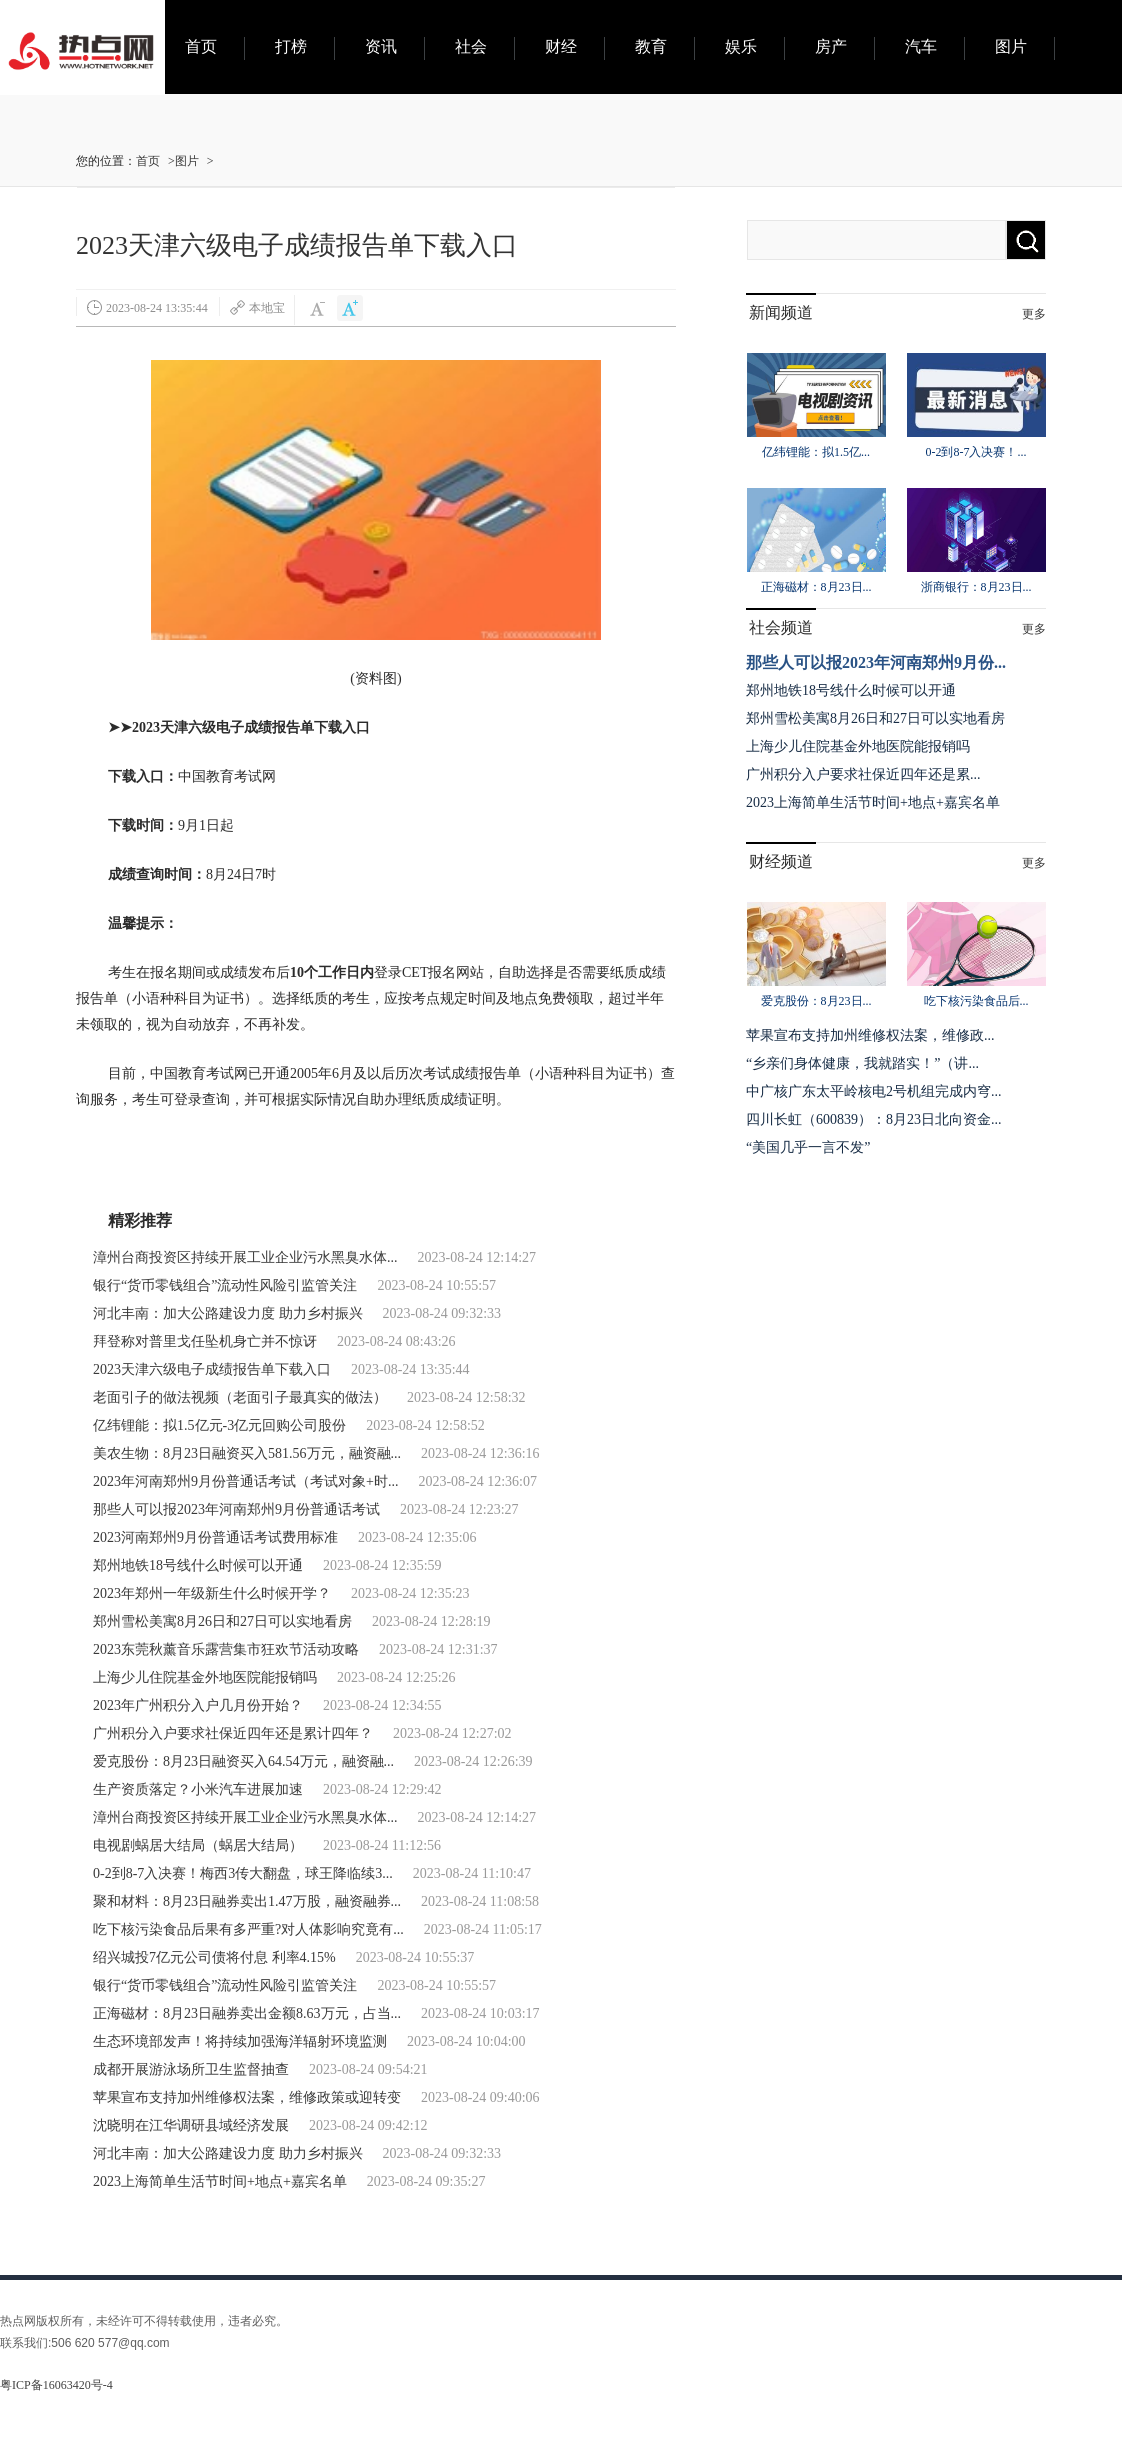  What do you see at coordinates (651, 46) in the screenshot?
I see `教育` at bounding box center [651, 46].